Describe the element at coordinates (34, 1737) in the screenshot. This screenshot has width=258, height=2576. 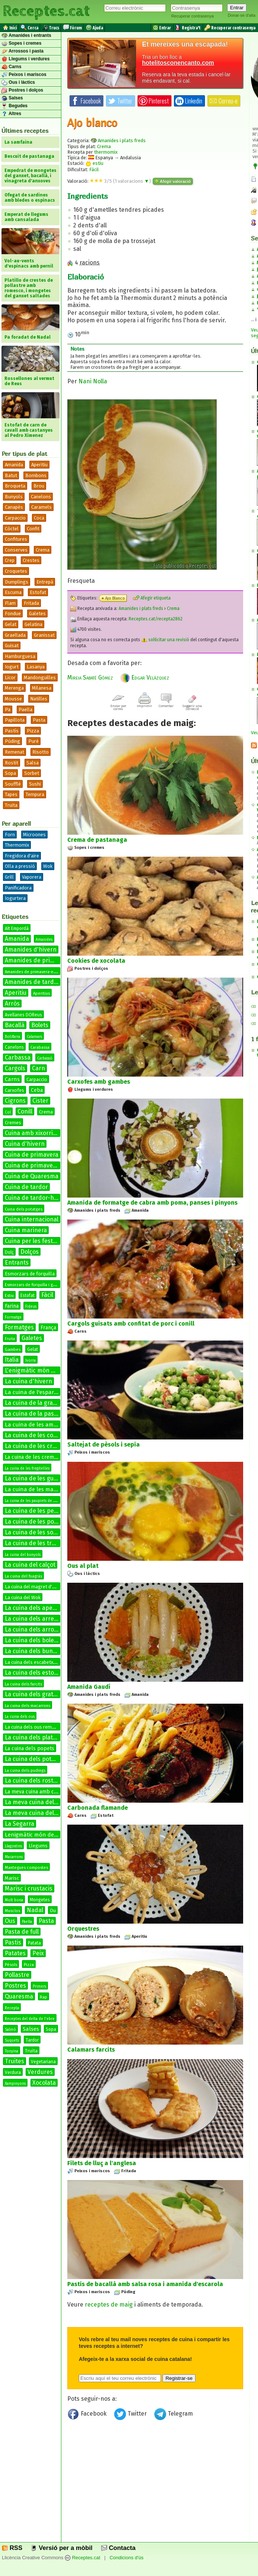
I see `La cuina dels platillos` at that location.